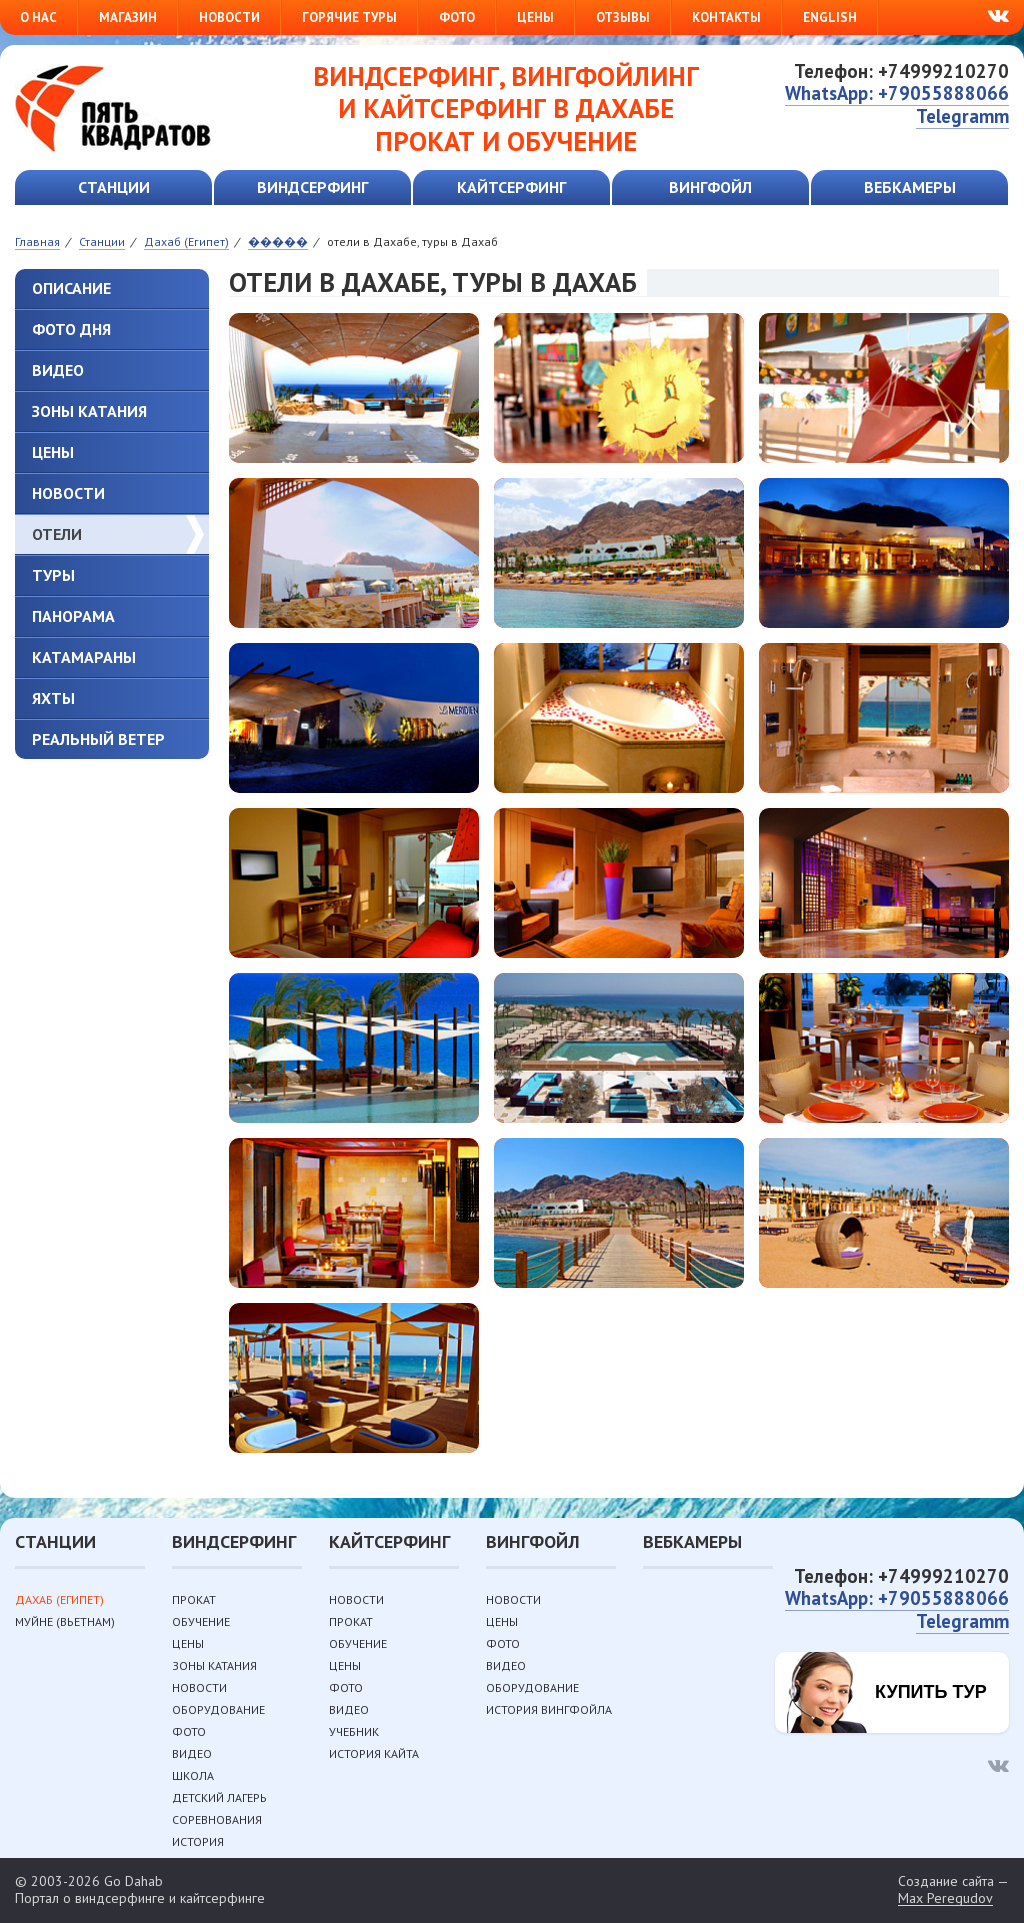 This screenshot has height=1923, width=1024. Describe the element at coordinates (229, 17) in the screenshot. I see `Новости` at that location.